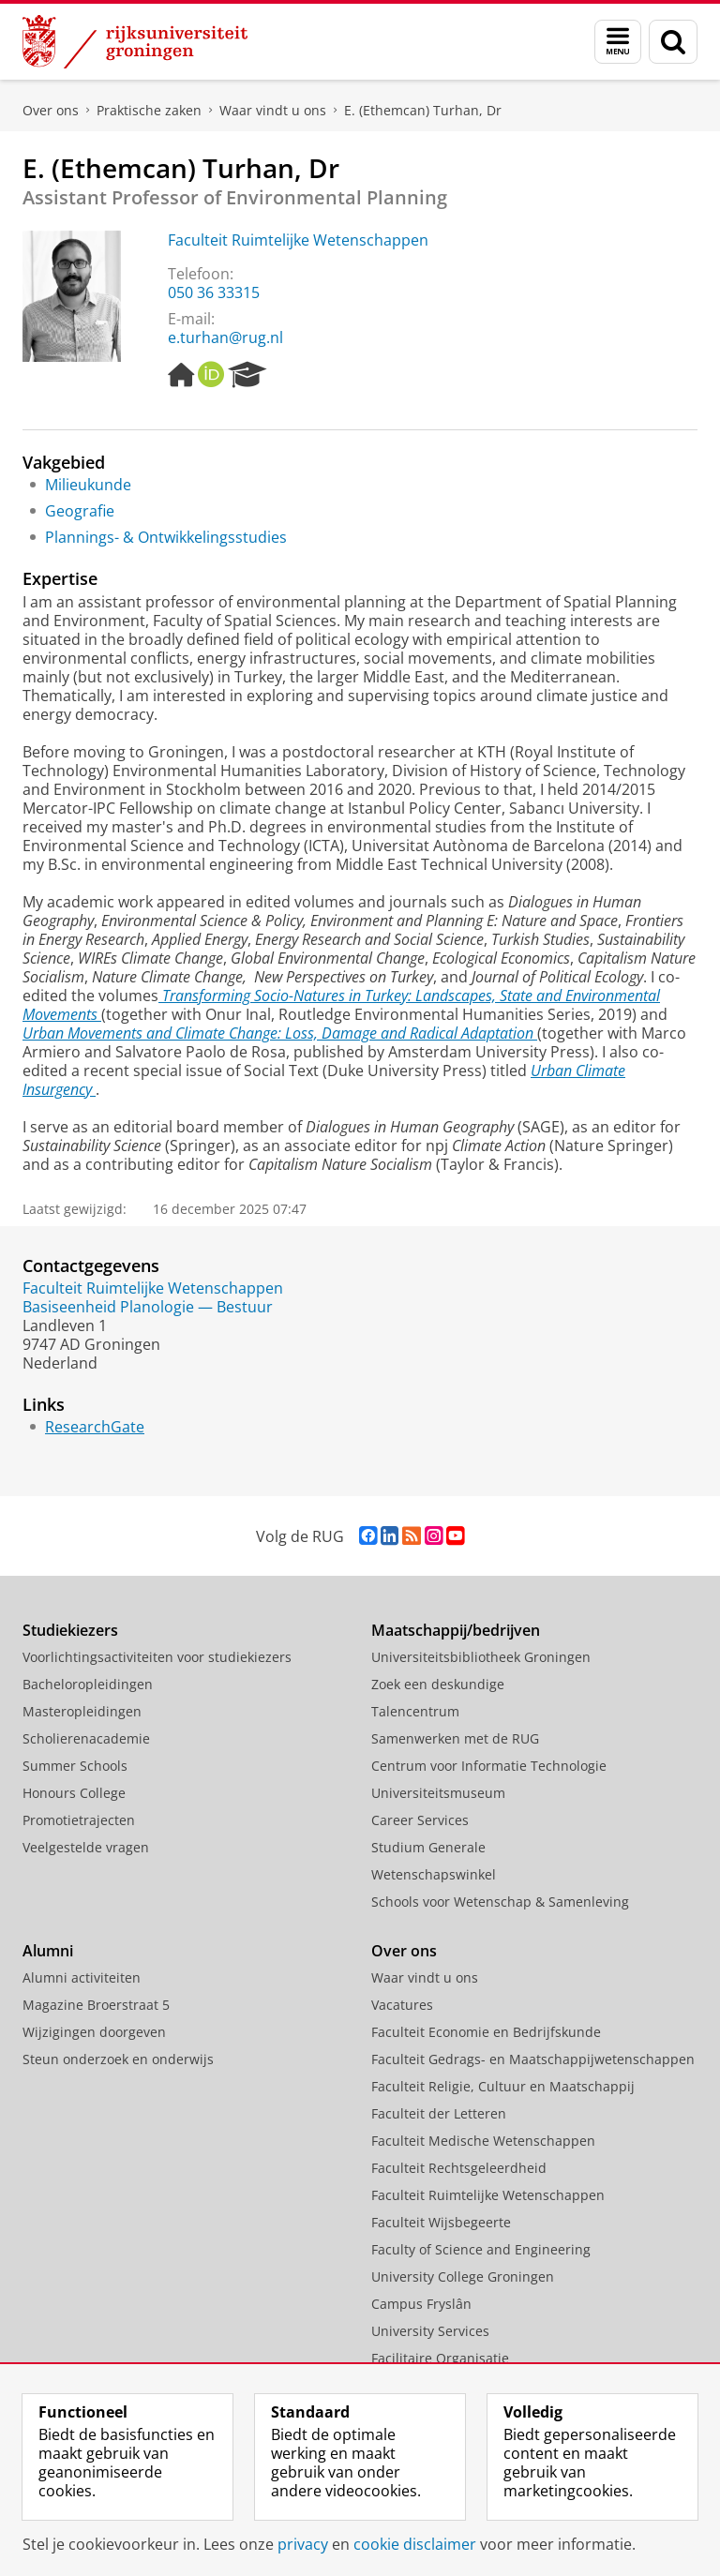 The height and width of the screenshot is (2576, 720). Describe the element at coordinates (75, 1766) in the screenshot. I see `Summer Schools` at that location.